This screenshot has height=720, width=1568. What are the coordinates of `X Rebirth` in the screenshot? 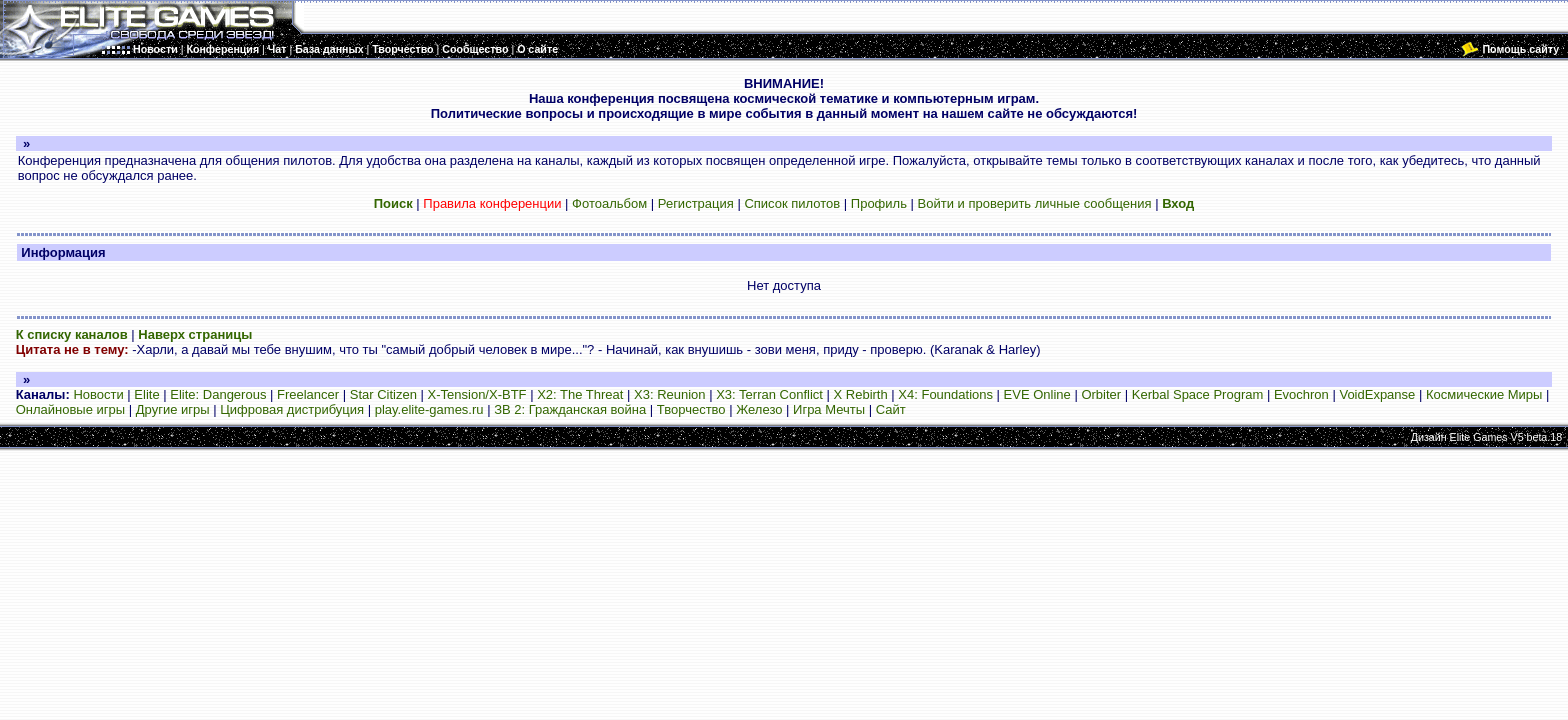 It's located at (861, 394).